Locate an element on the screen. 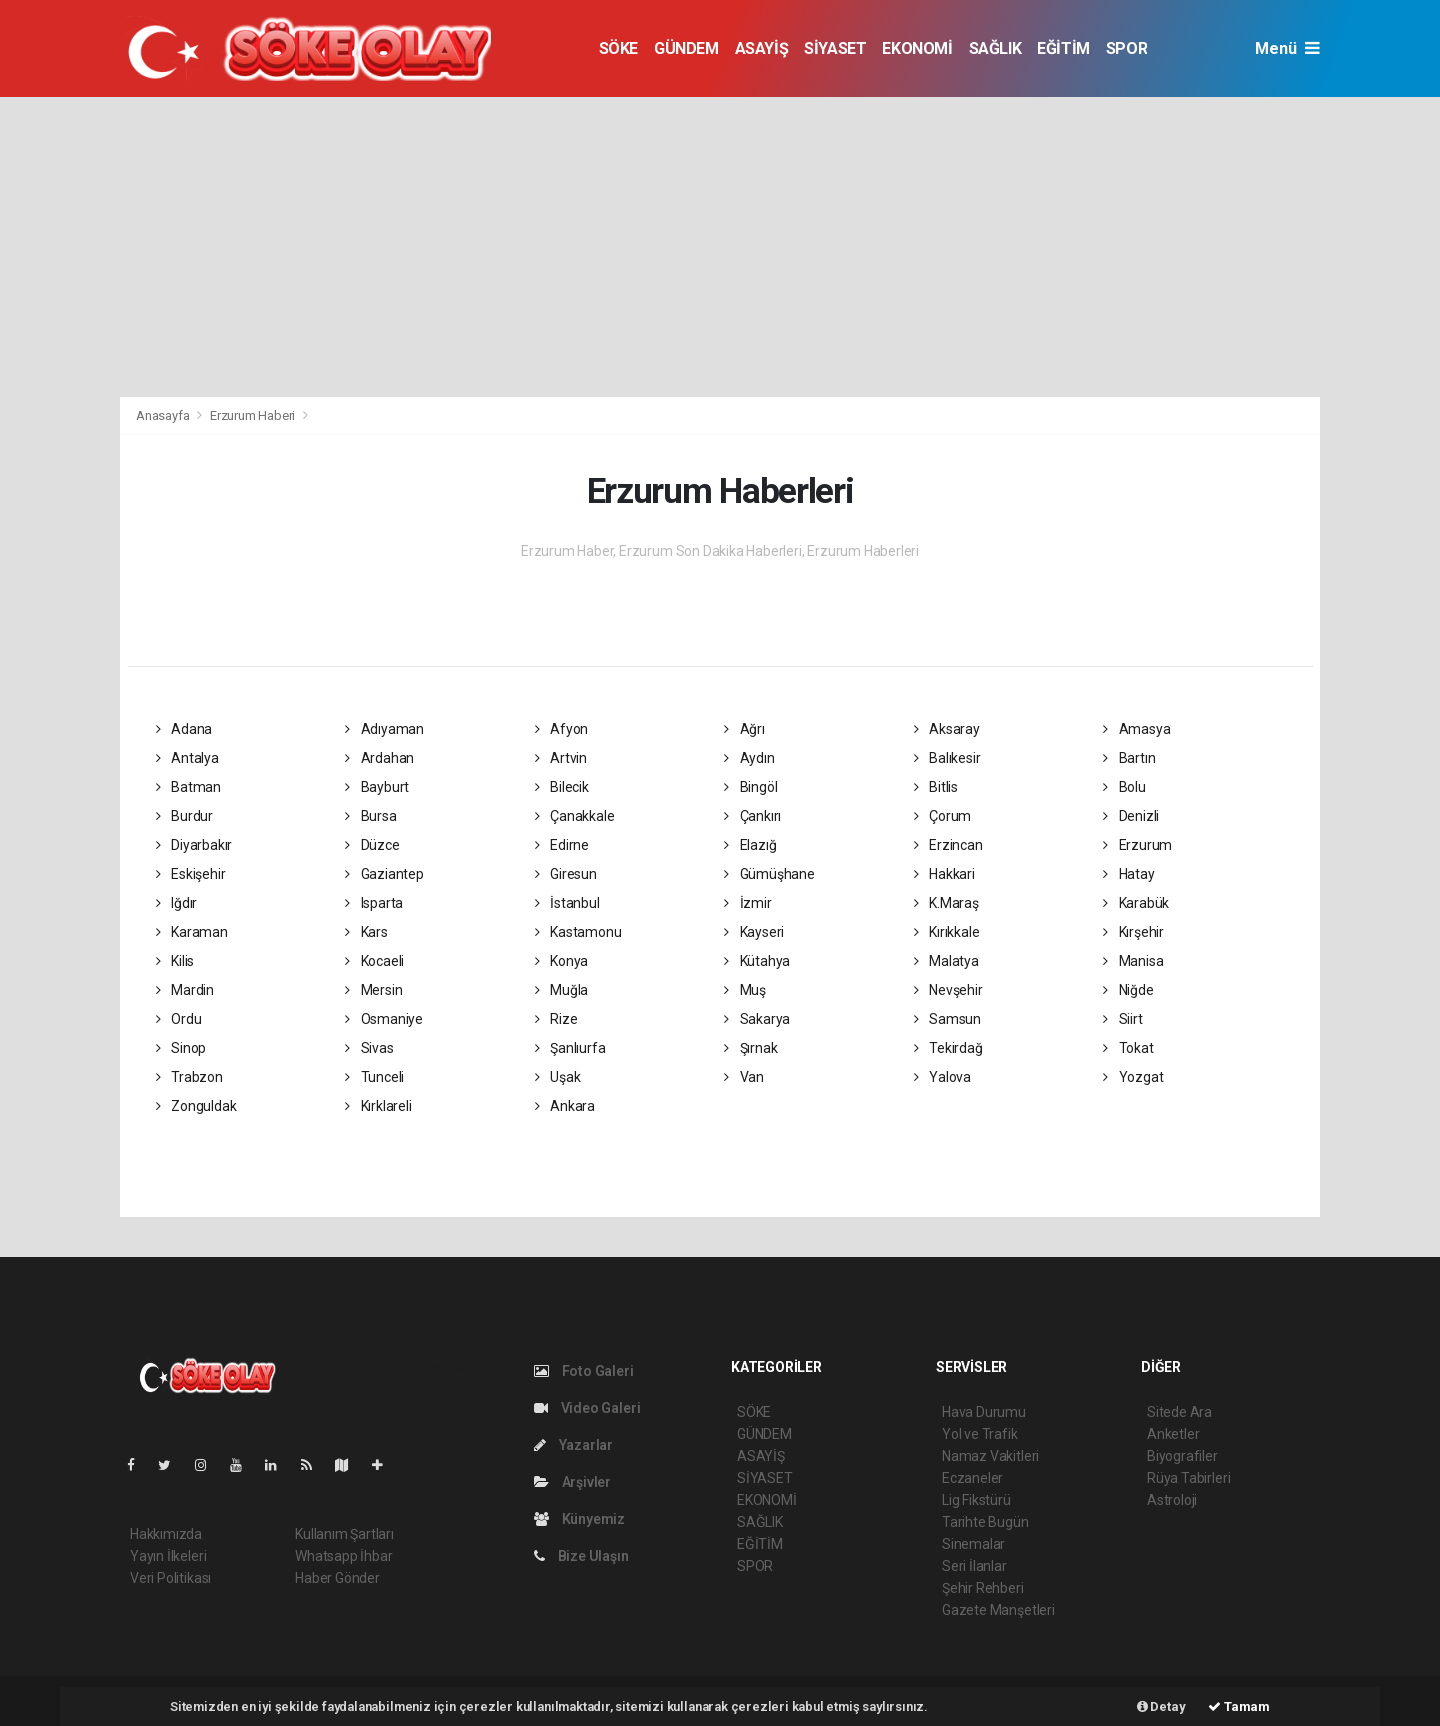 The width and height of the screenshot is (1440, 1726). Çanakkale is located at coordinates (575, 816).